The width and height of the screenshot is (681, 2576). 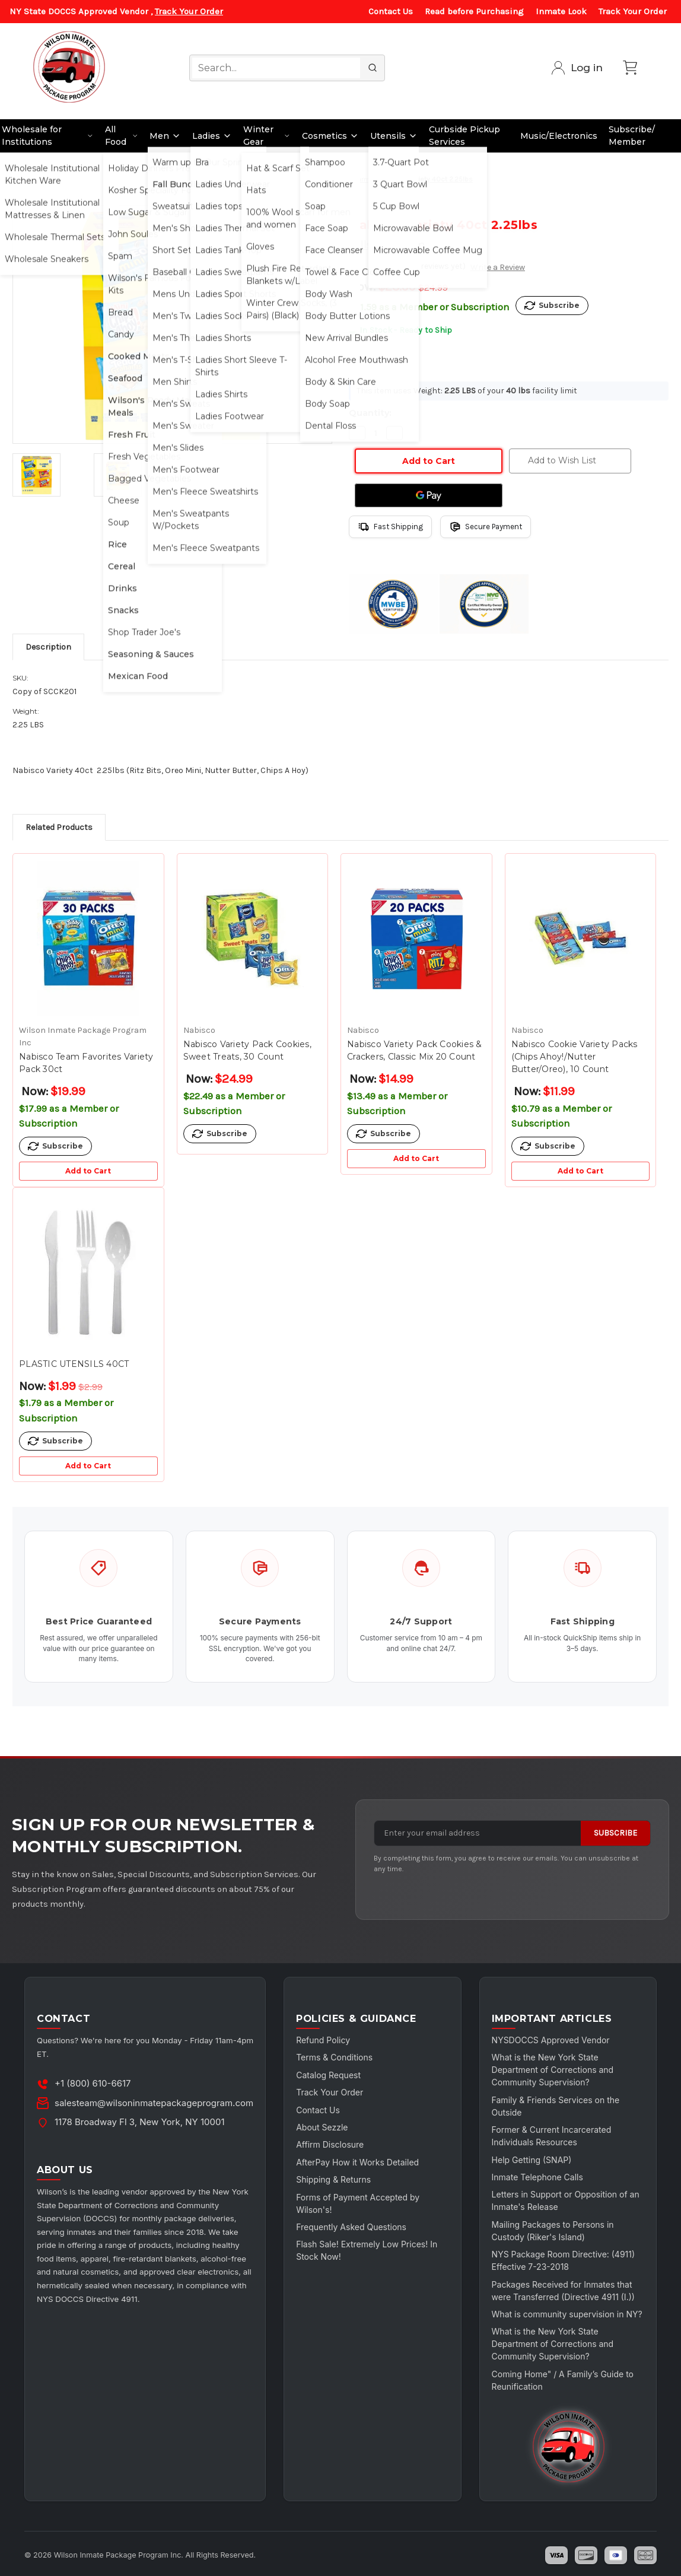 What do you see at coordinates (537, 2177) in the screenshot?
I see `Inmate Telephone Calls` at bounding box center [537, 2177].